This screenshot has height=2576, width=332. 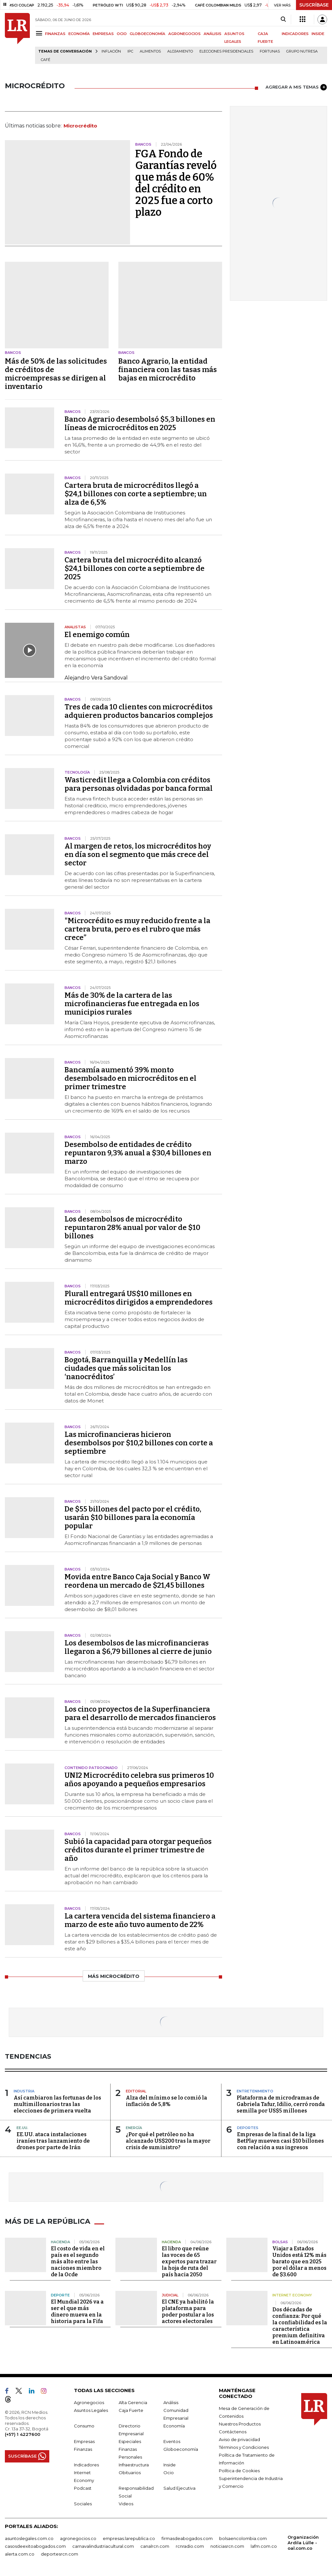 I want to click on Desembolso de entidades de crédito repuntaron 9,3% anual a $30,4 billones en marzo, so click(x=138, y=1153).